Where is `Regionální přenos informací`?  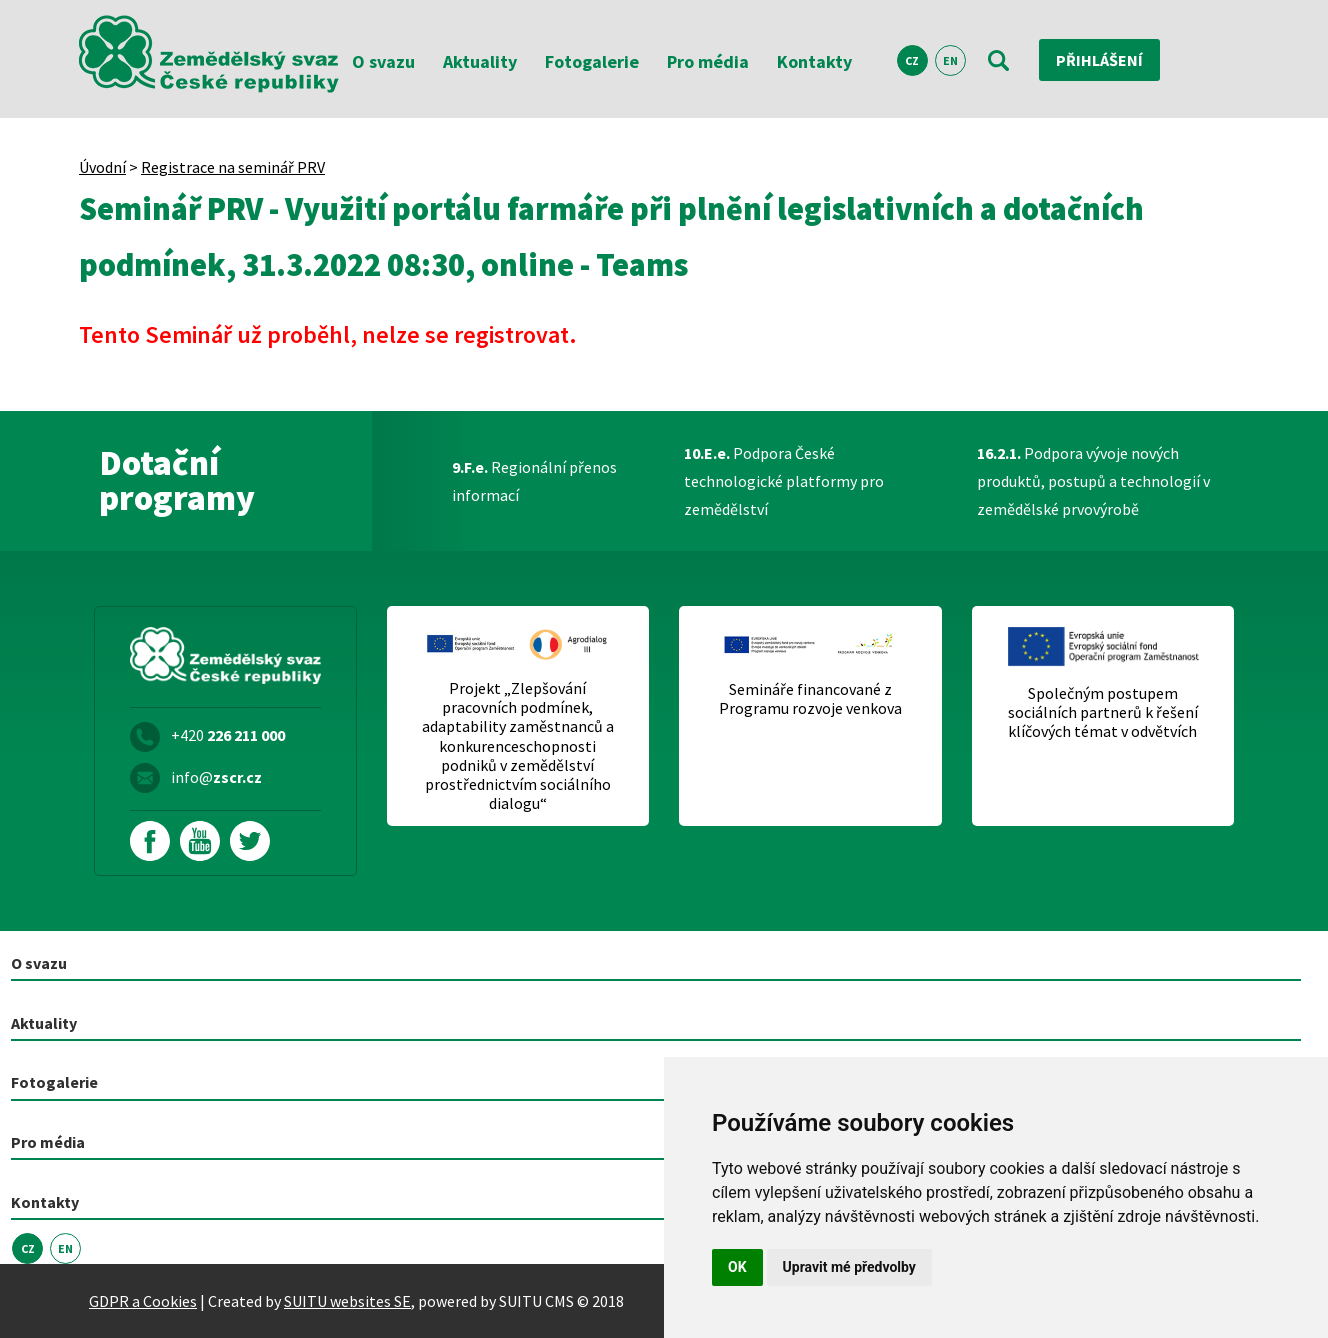
Regionální přenos informací is located at coordinates (534, 481).